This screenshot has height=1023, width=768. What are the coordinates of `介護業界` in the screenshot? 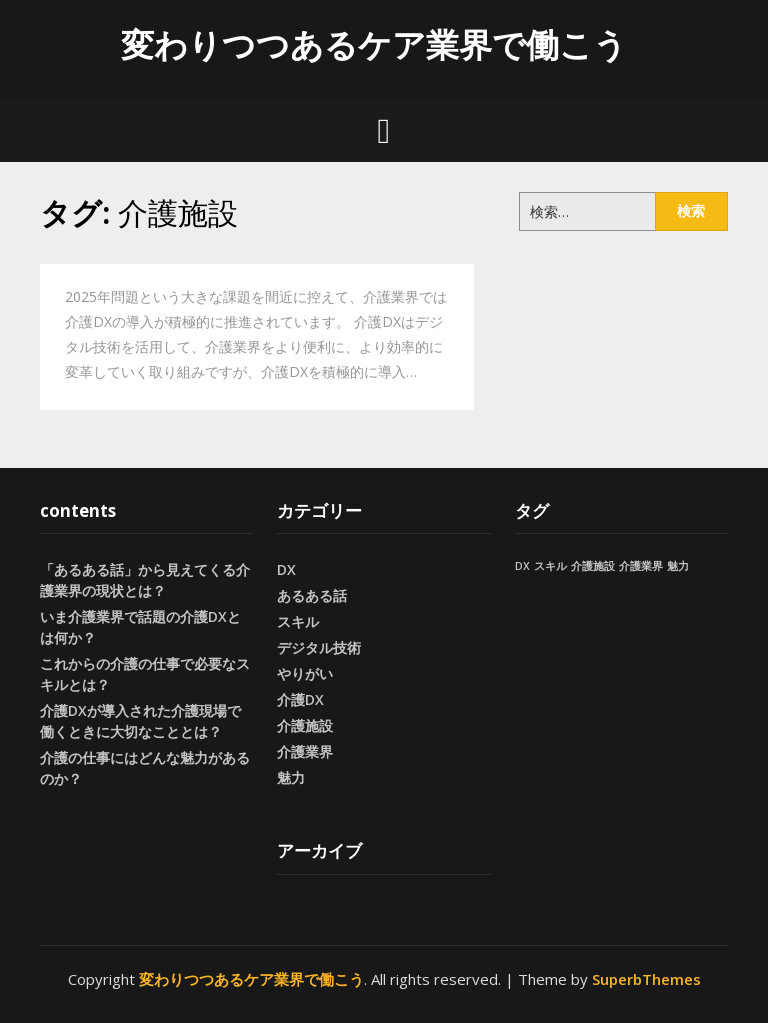 It's located at (305, 751).